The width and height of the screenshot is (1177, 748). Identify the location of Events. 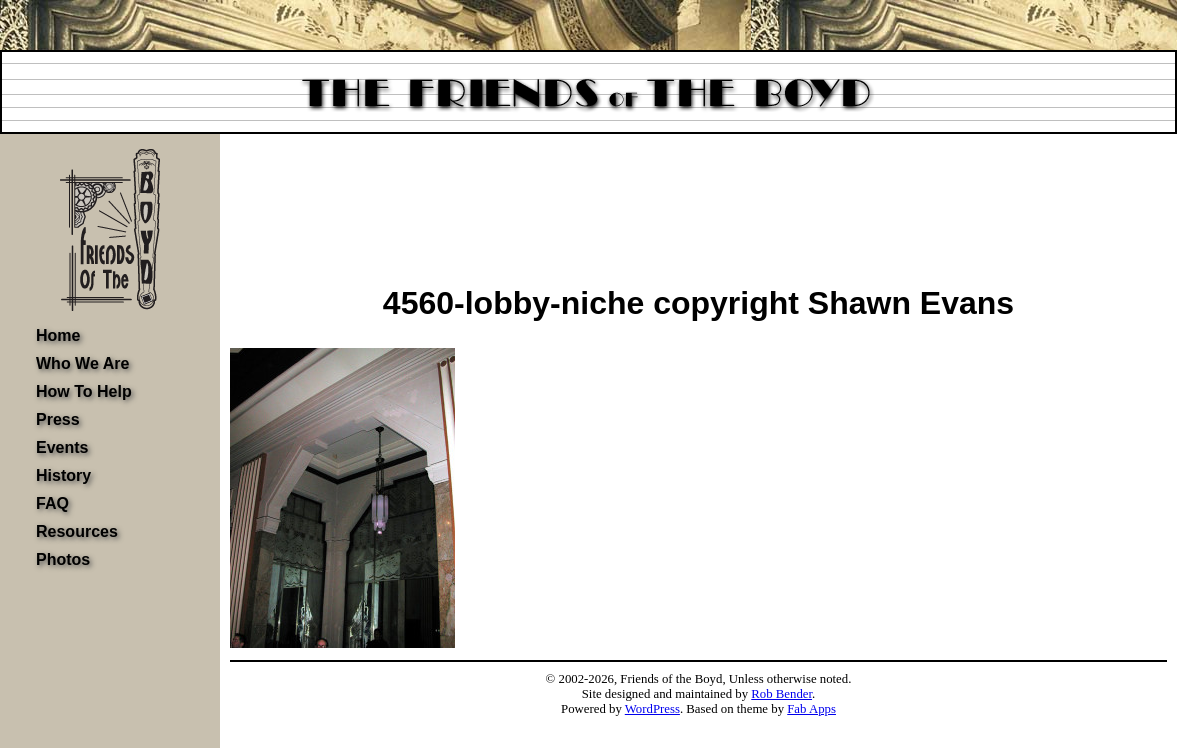
(62, 447).